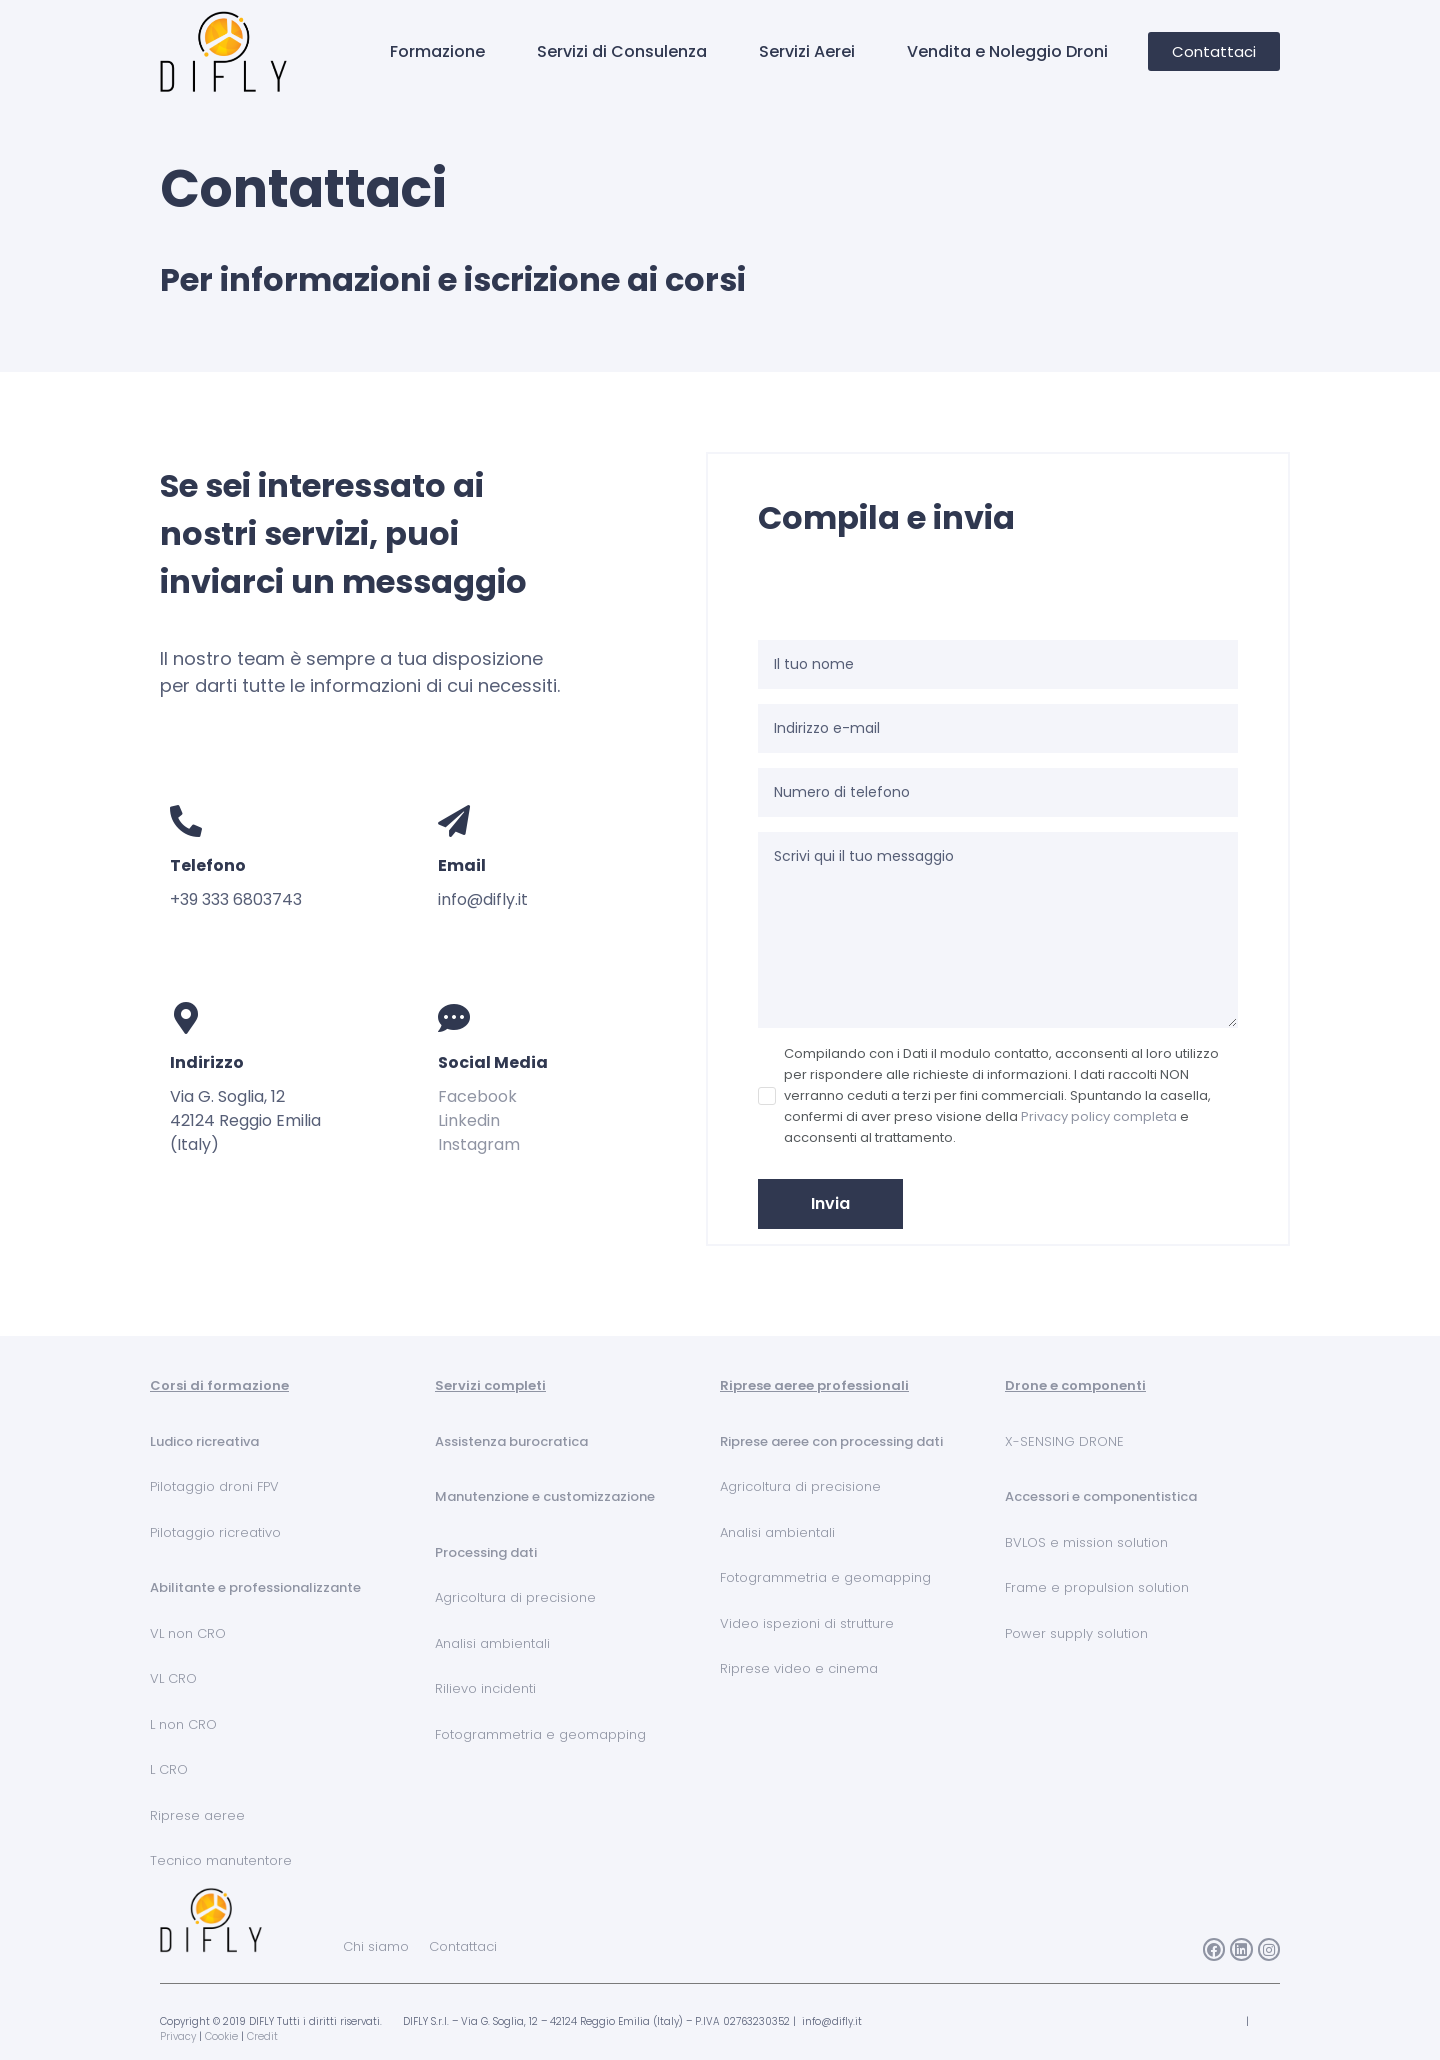  I want to click on Riprese aeree con processing dati, so click(831, 1441).